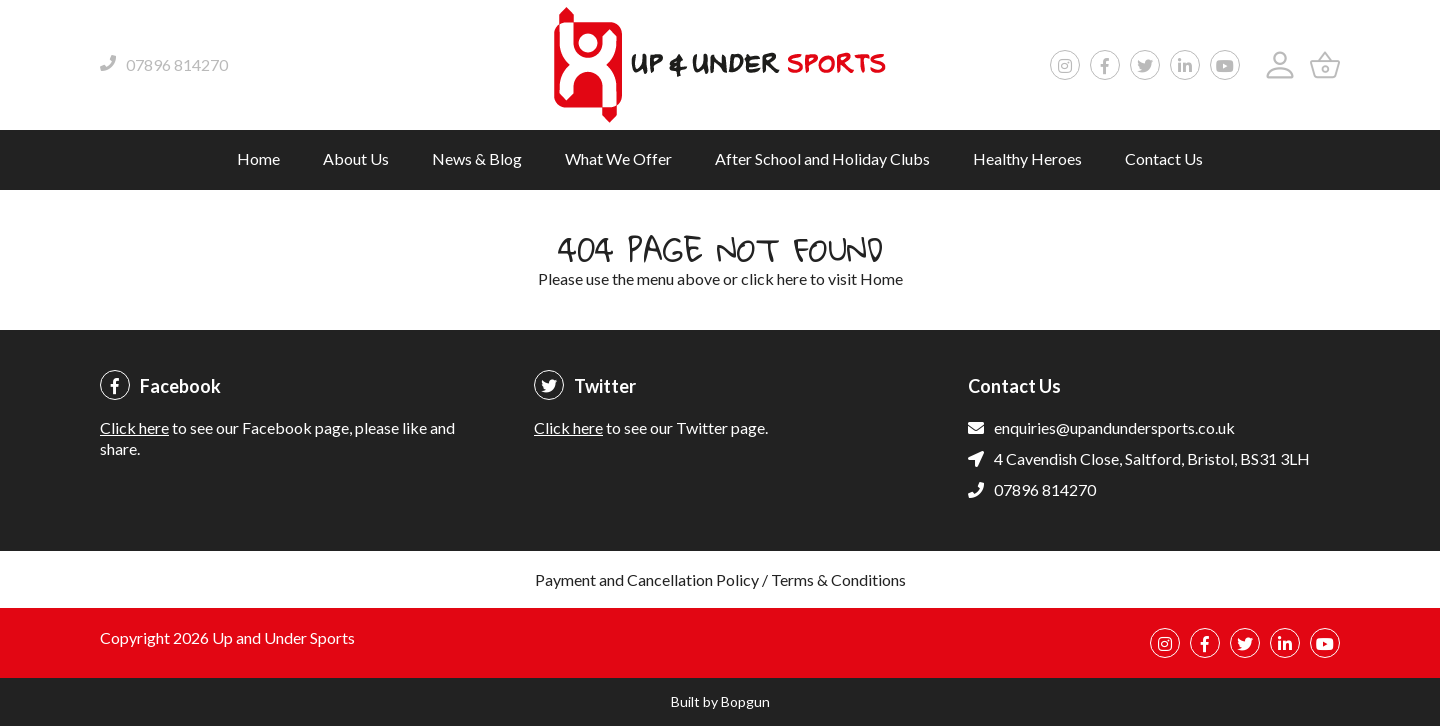 The width and height of the screenshot is (1440, 726). What do you see at coordinates (822, 158) in the screenshot?
I see `After School and Holiday Clubs` at bounding box center [822, 158].